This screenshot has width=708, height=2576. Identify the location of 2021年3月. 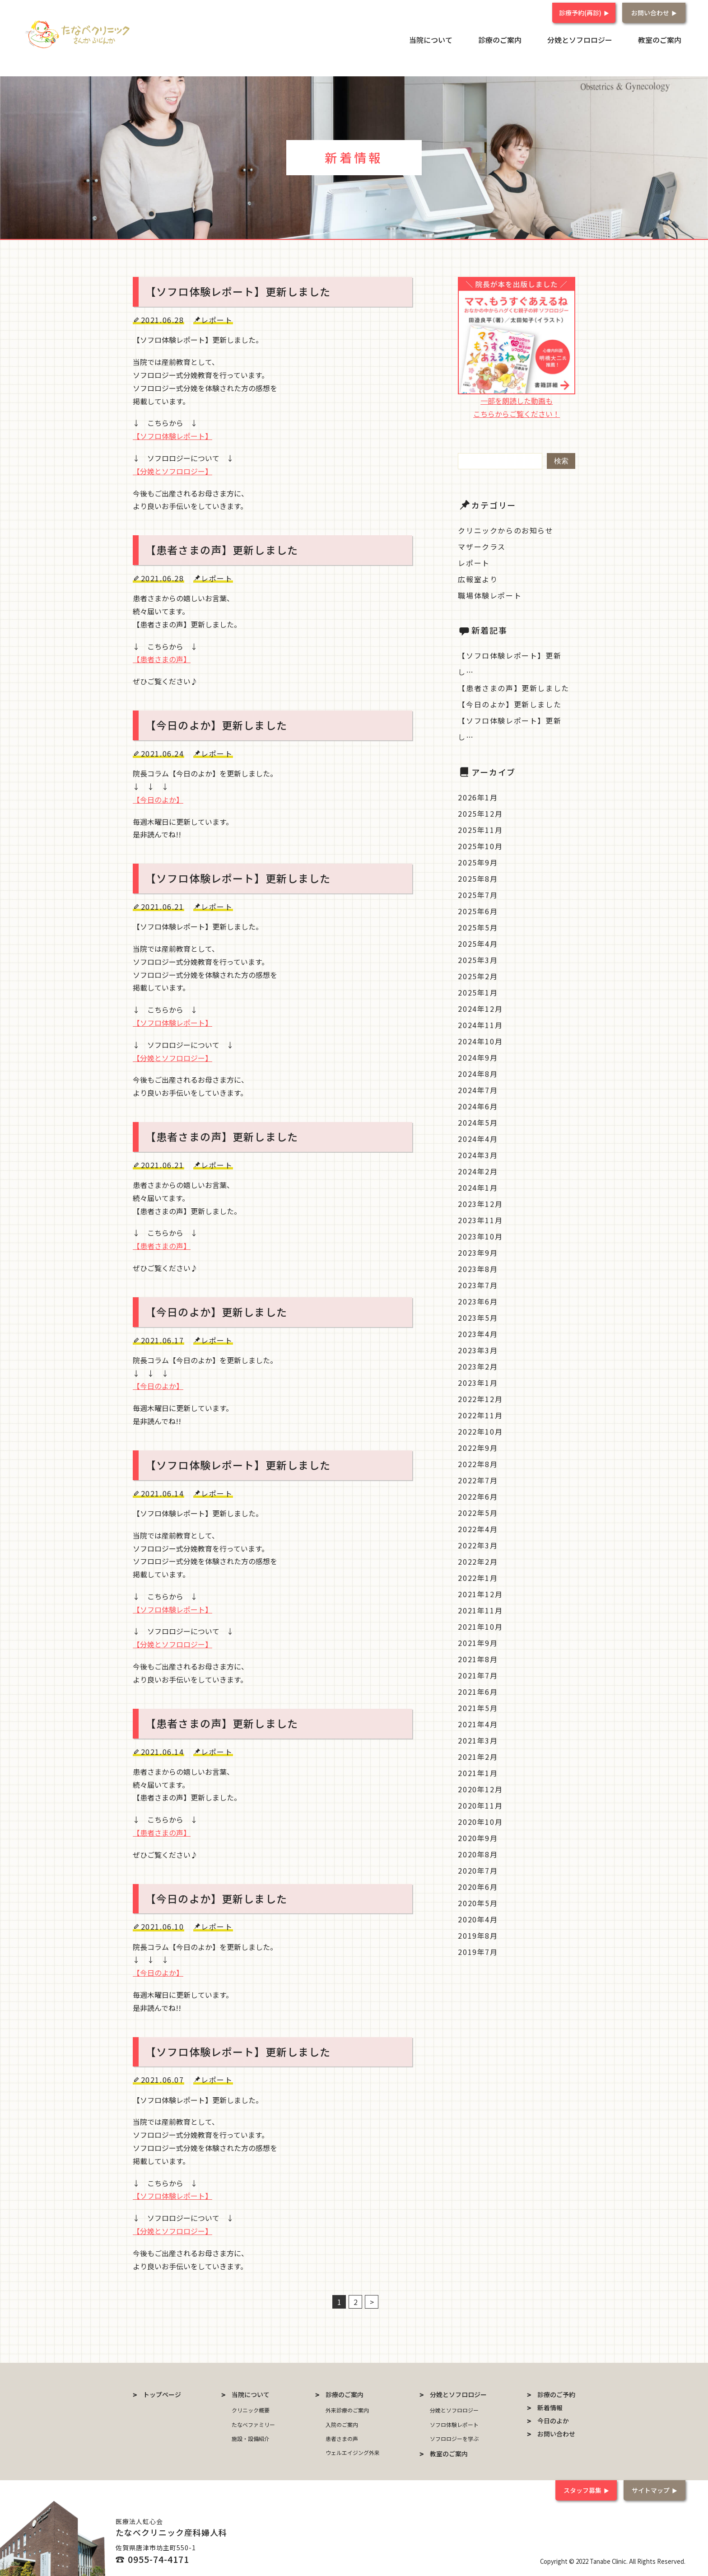
(478, 1739).